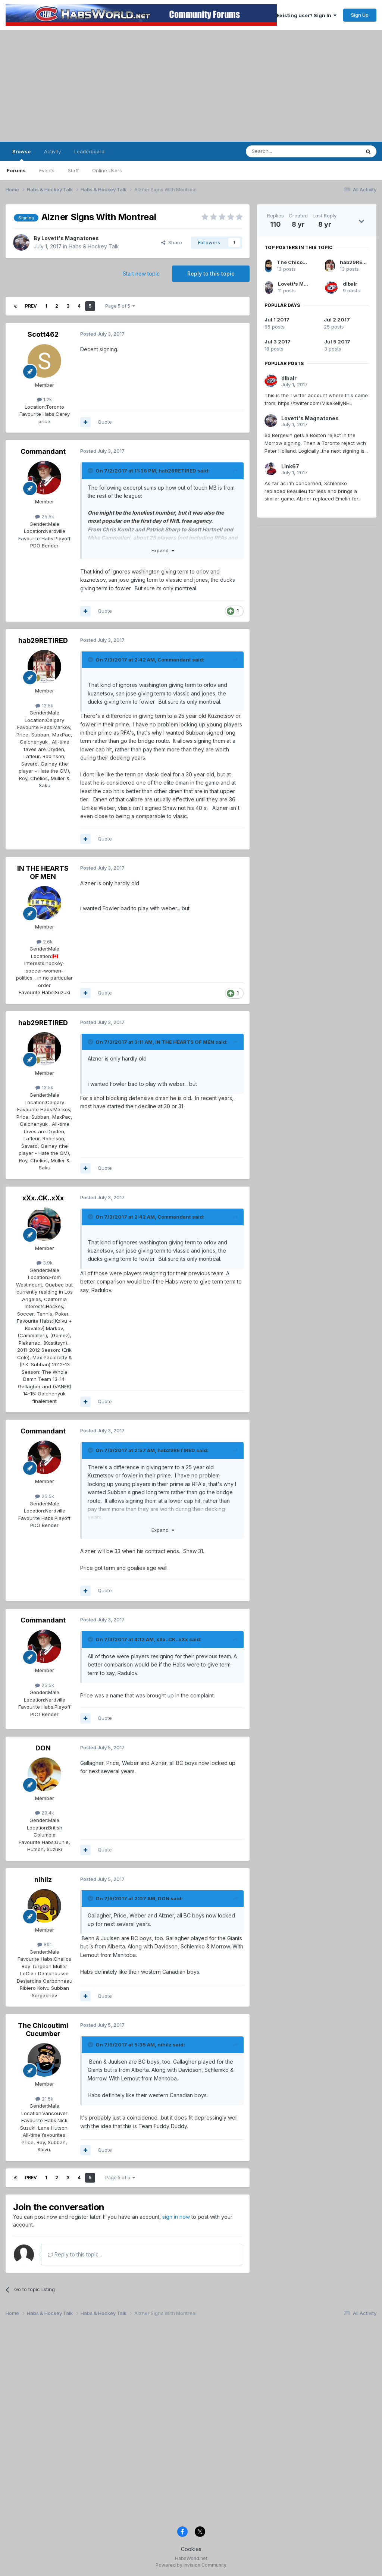 The height and width of the screenshot is (2576, 382). Describe the element at coordinates (44, 1813) in the screenshot. I see `29.4k` at that location.